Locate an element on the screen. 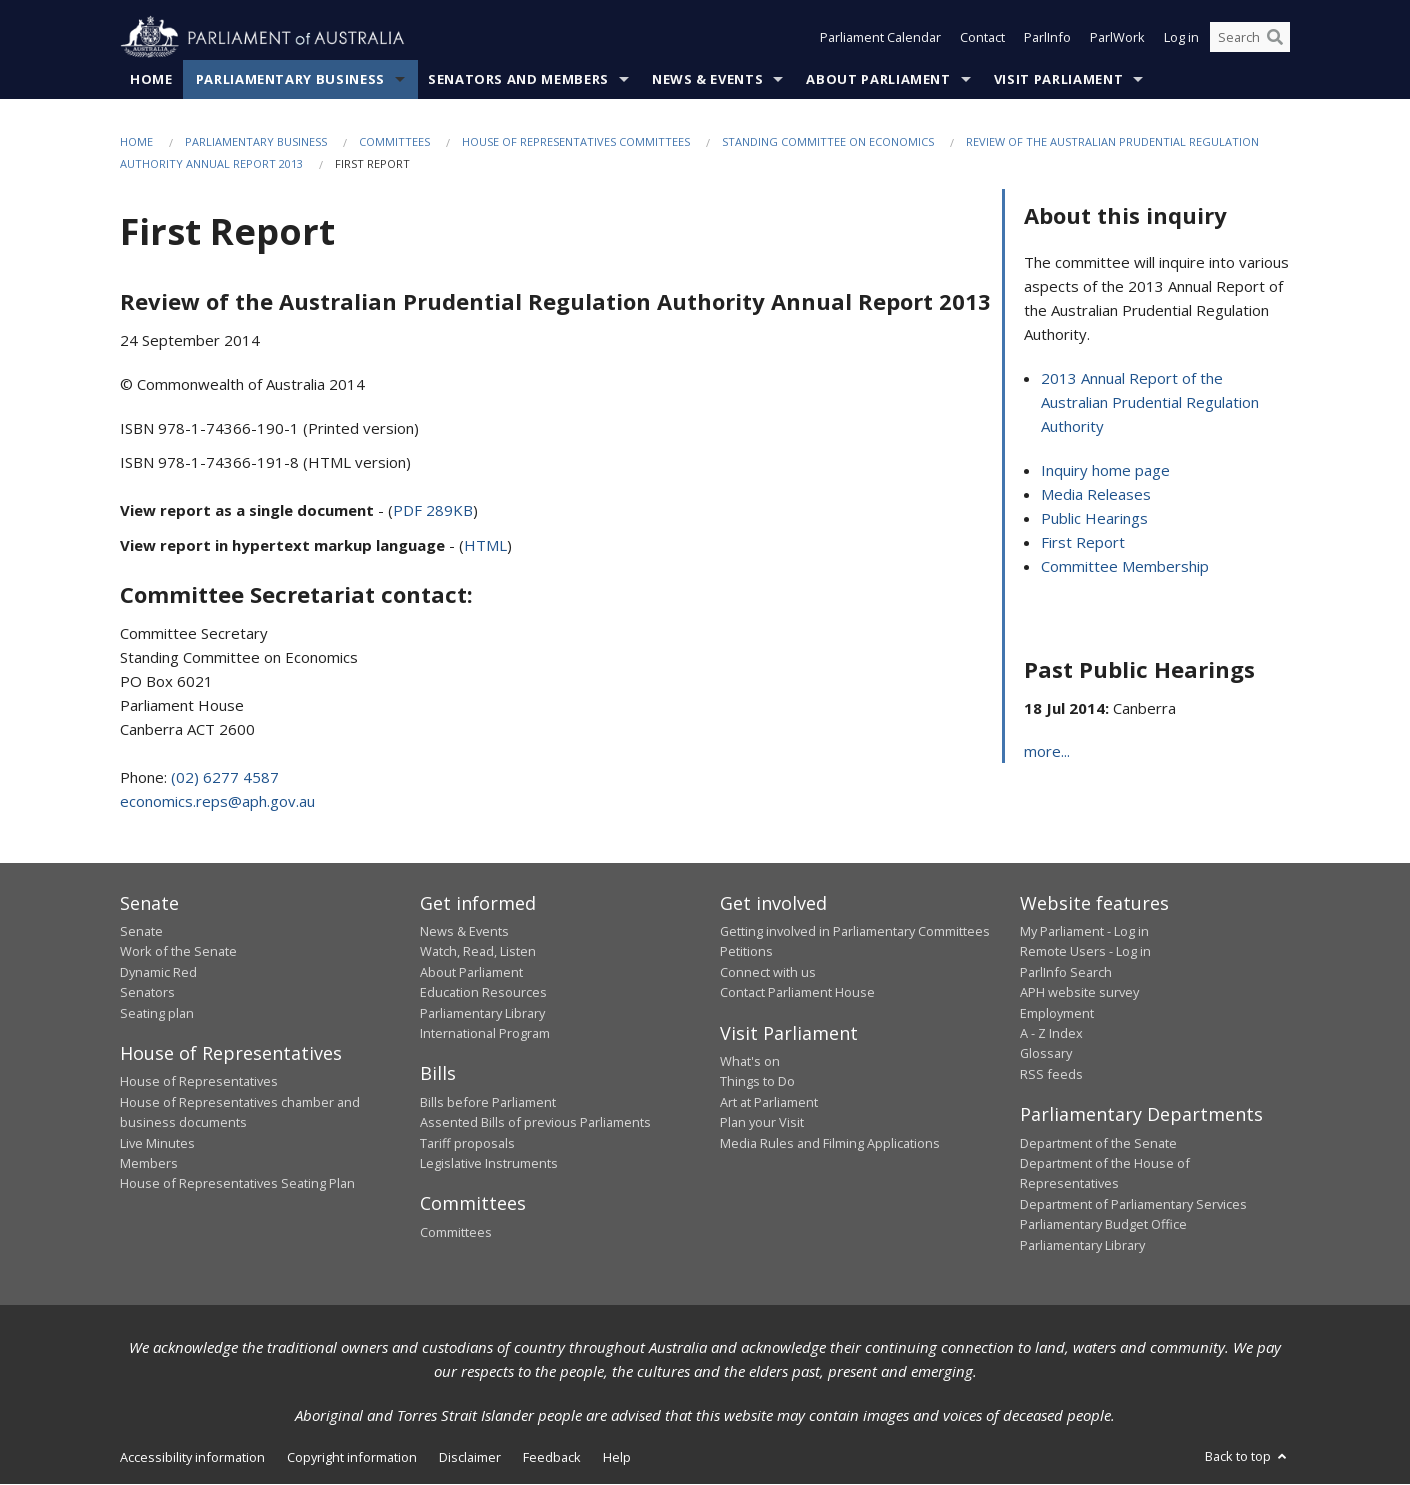 The height and width of the screenshot is (1485, 1410). Standing Committee on Economics is located at coordinates (828, 141).